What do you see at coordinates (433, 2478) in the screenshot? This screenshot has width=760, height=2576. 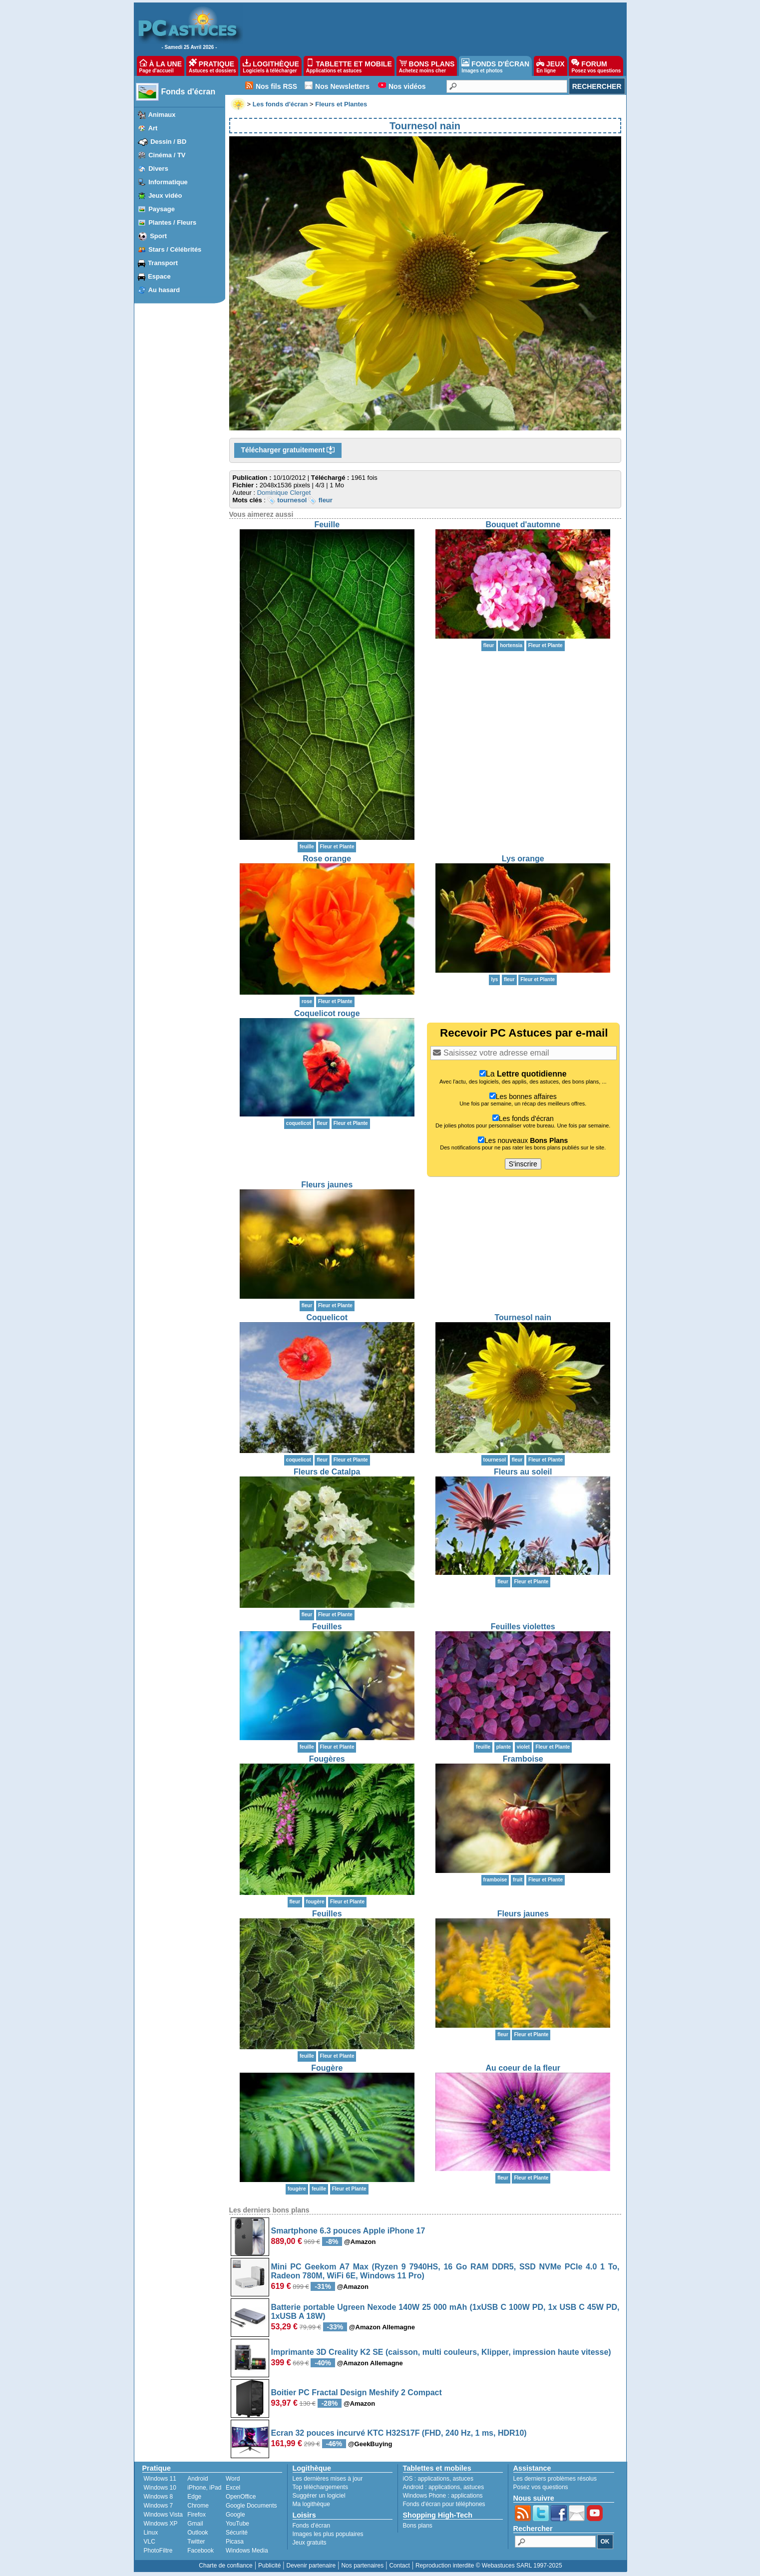 I see `applications` at bounding box center [433, 2478].